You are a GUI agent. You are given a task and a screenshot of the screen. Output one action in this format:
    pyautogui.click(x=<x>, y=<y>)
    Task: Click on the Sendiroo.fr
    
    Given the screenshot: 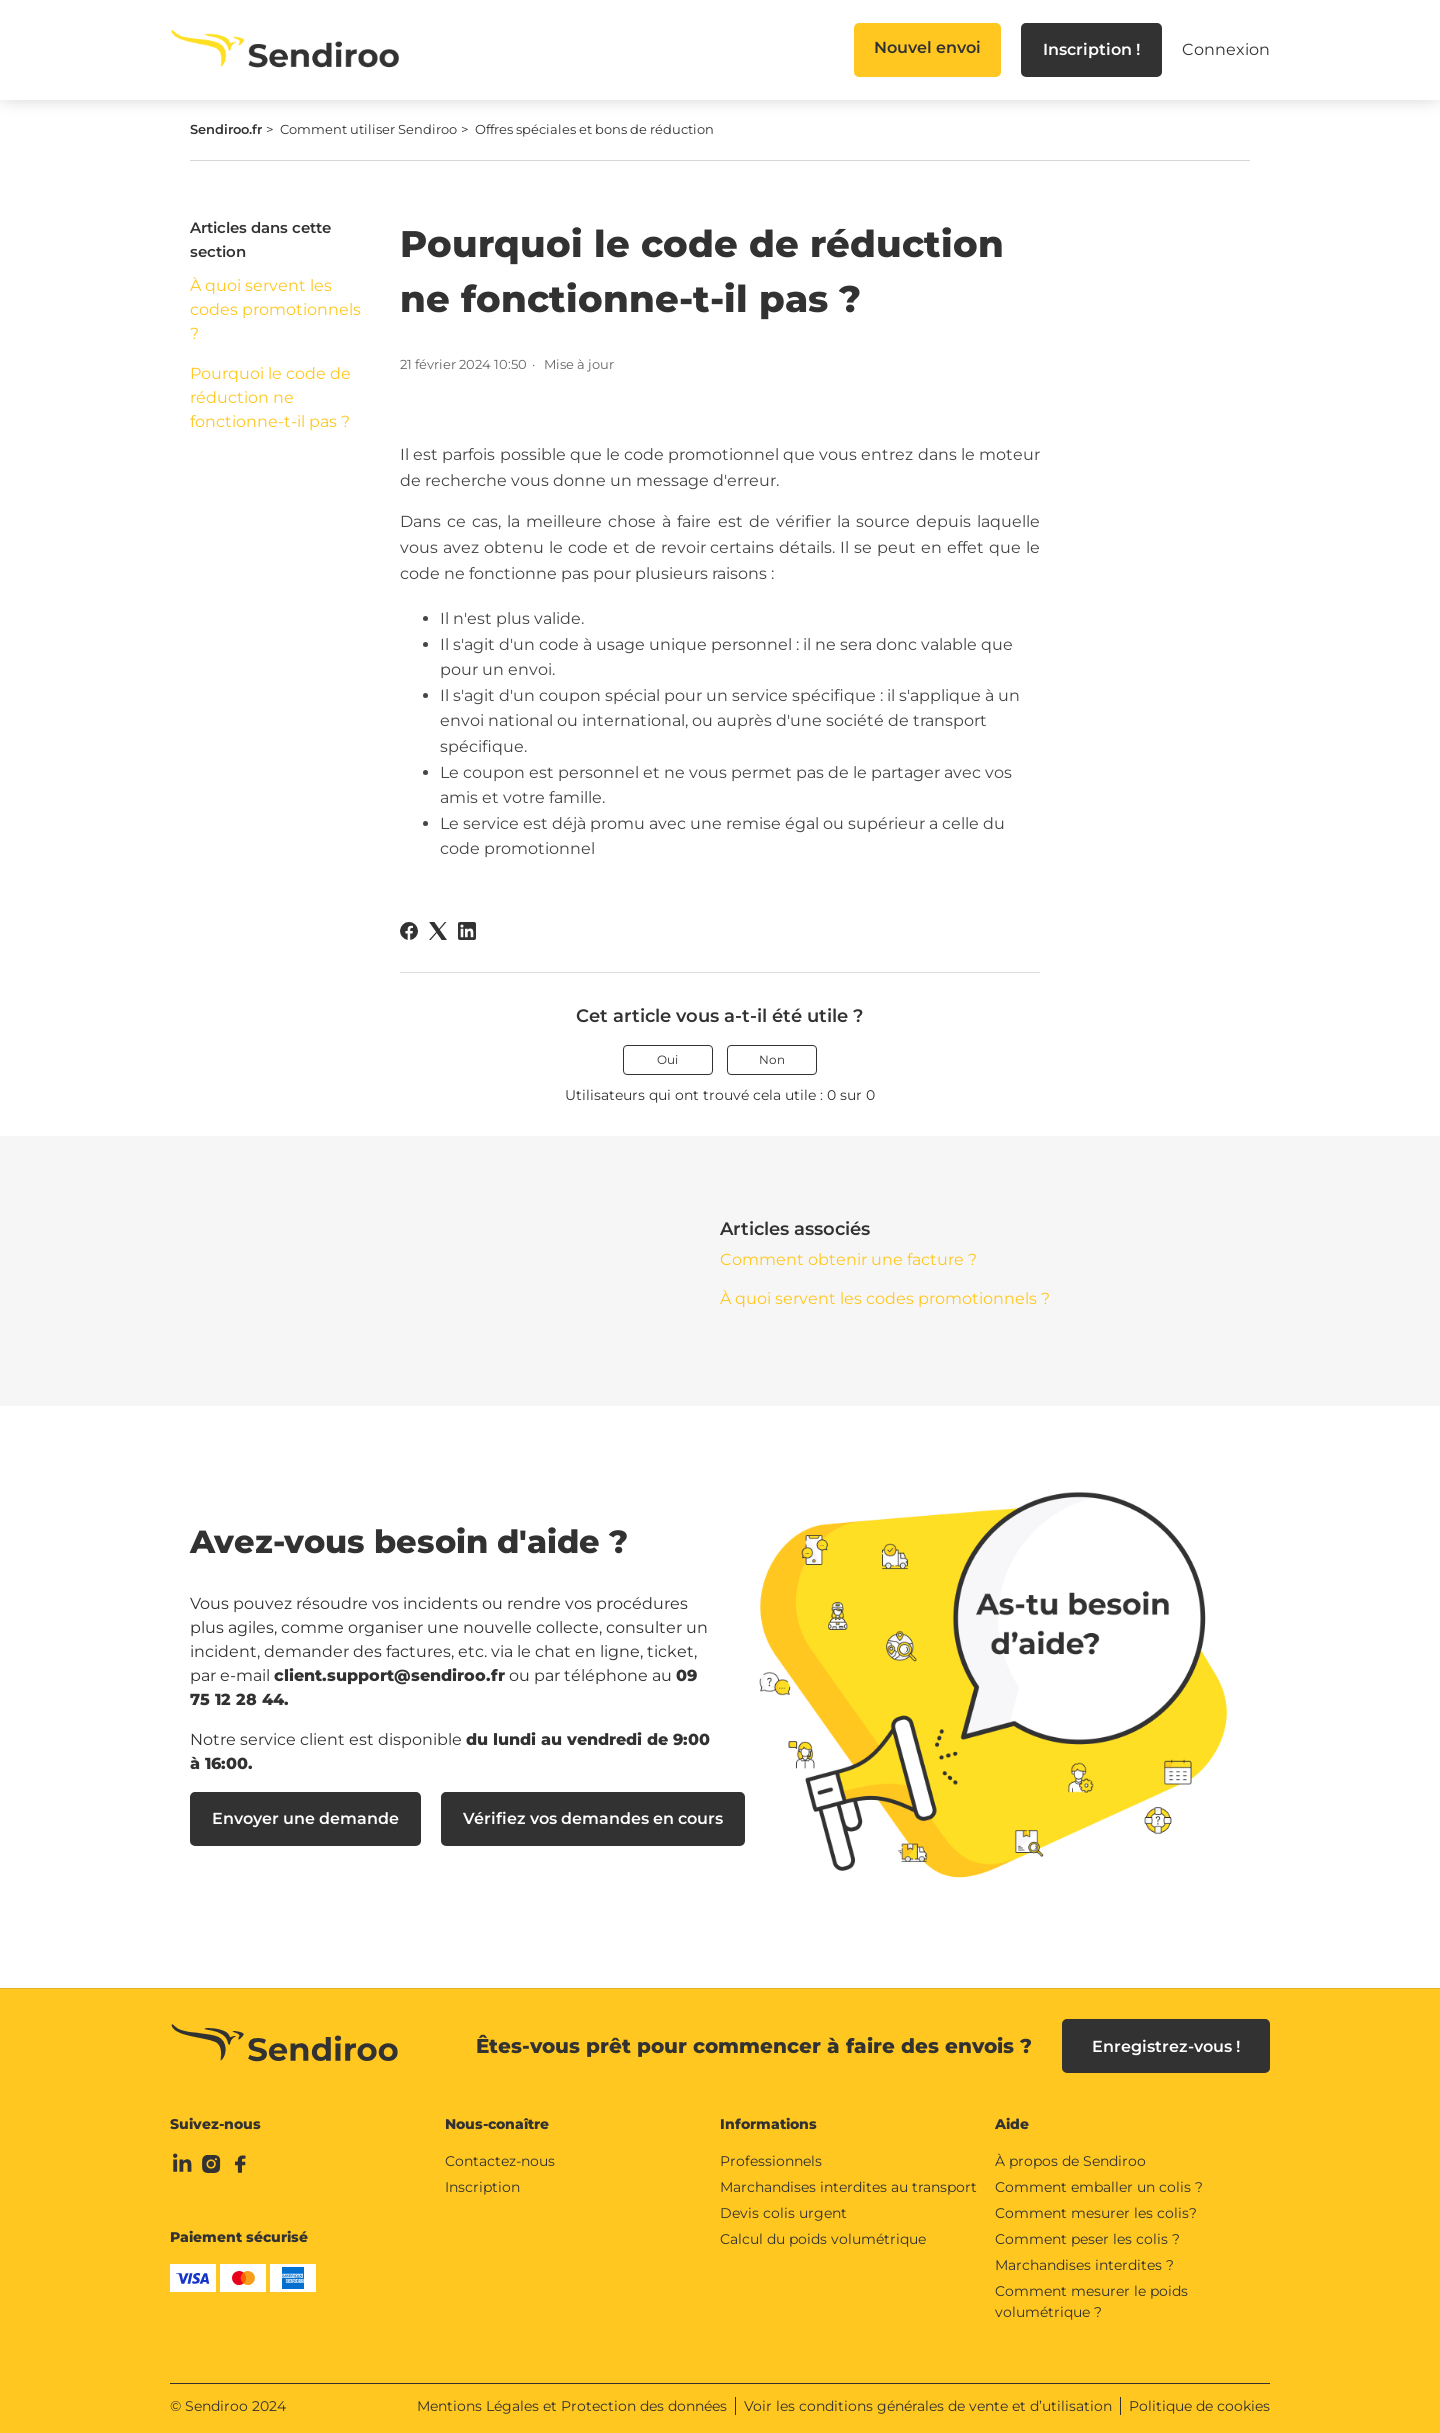 What is the action you would take?
    pyautogui.click(x=226, y=129)
    